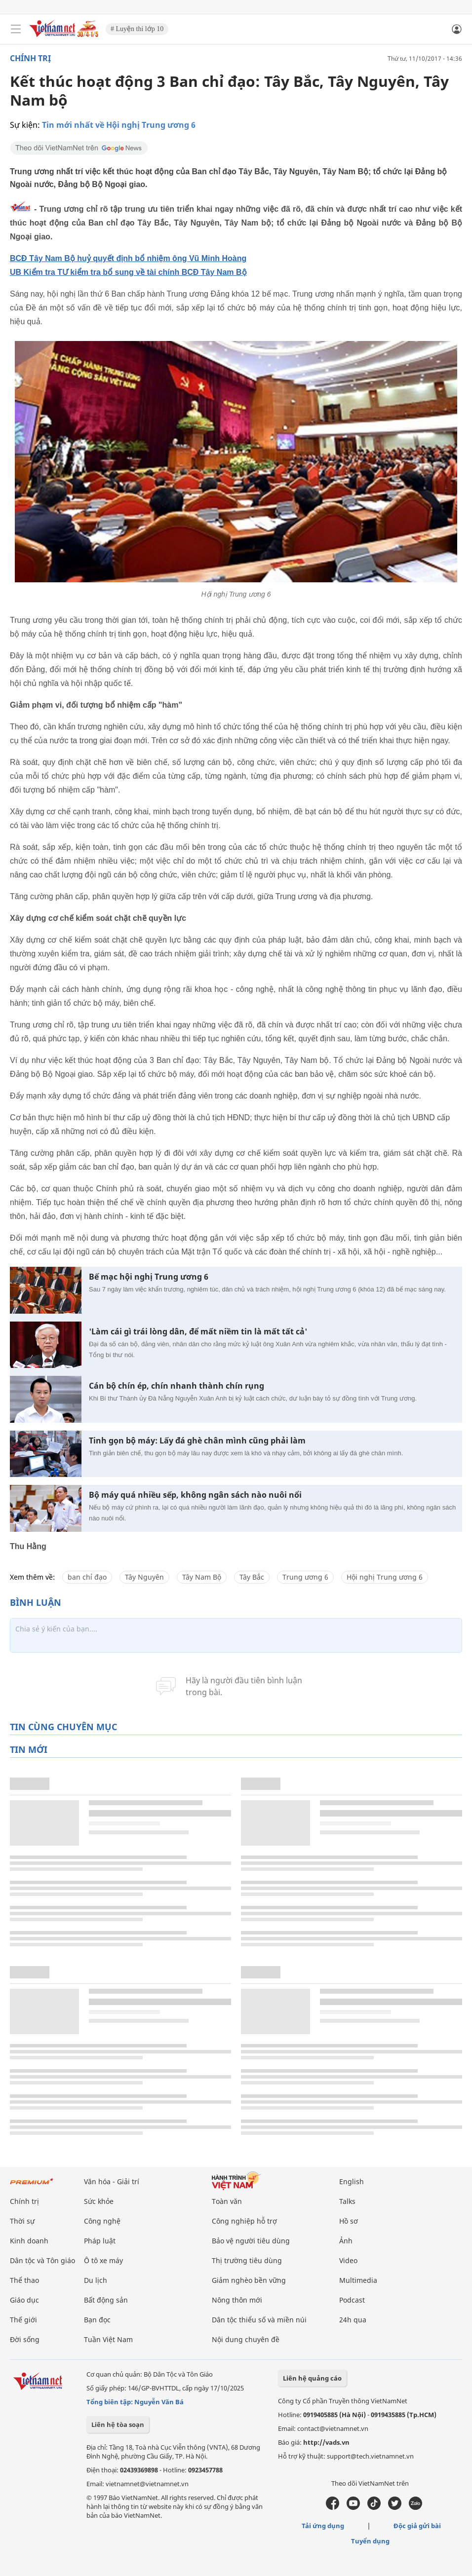 This screenshot has height=2576, width=472. Describe the element at coordinates (95, 2280) in the screenshot. I see `Du lịch` at that location.